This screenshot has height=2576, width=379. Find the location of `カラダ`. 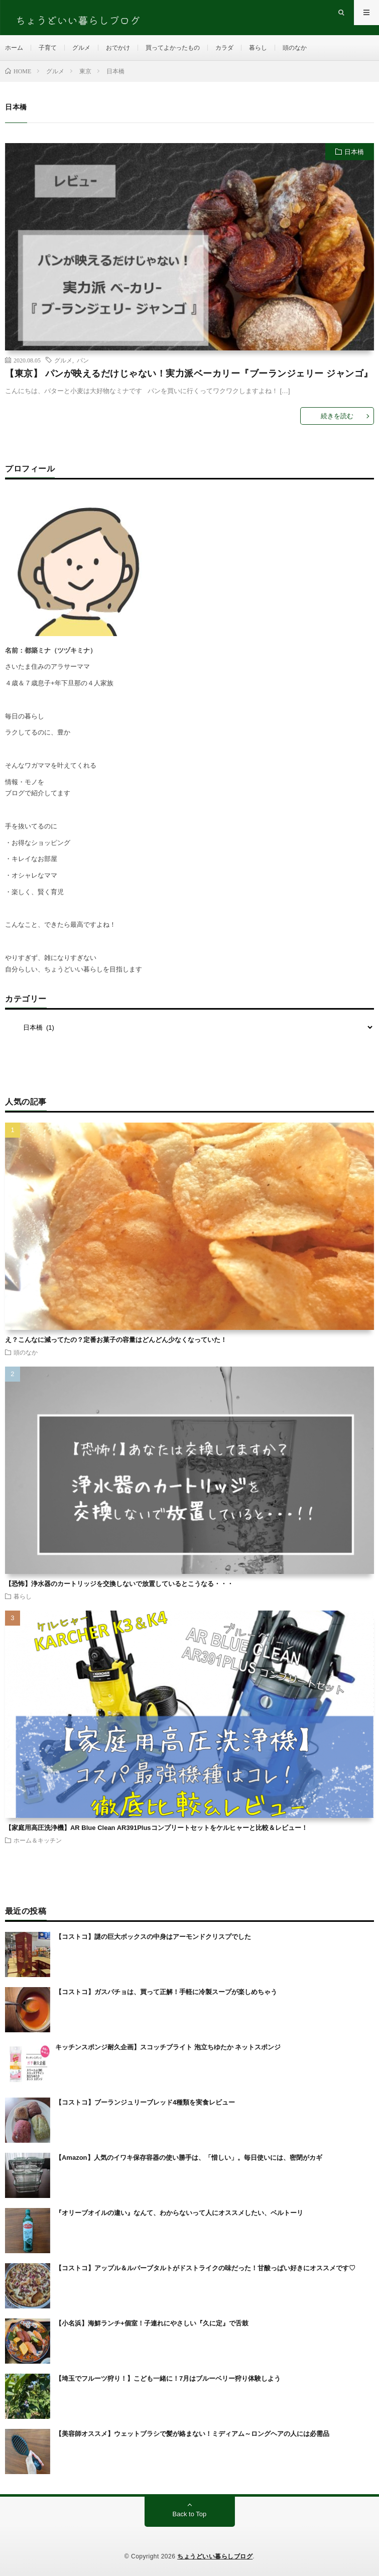

カラダ is located at coordinates (224, 47).